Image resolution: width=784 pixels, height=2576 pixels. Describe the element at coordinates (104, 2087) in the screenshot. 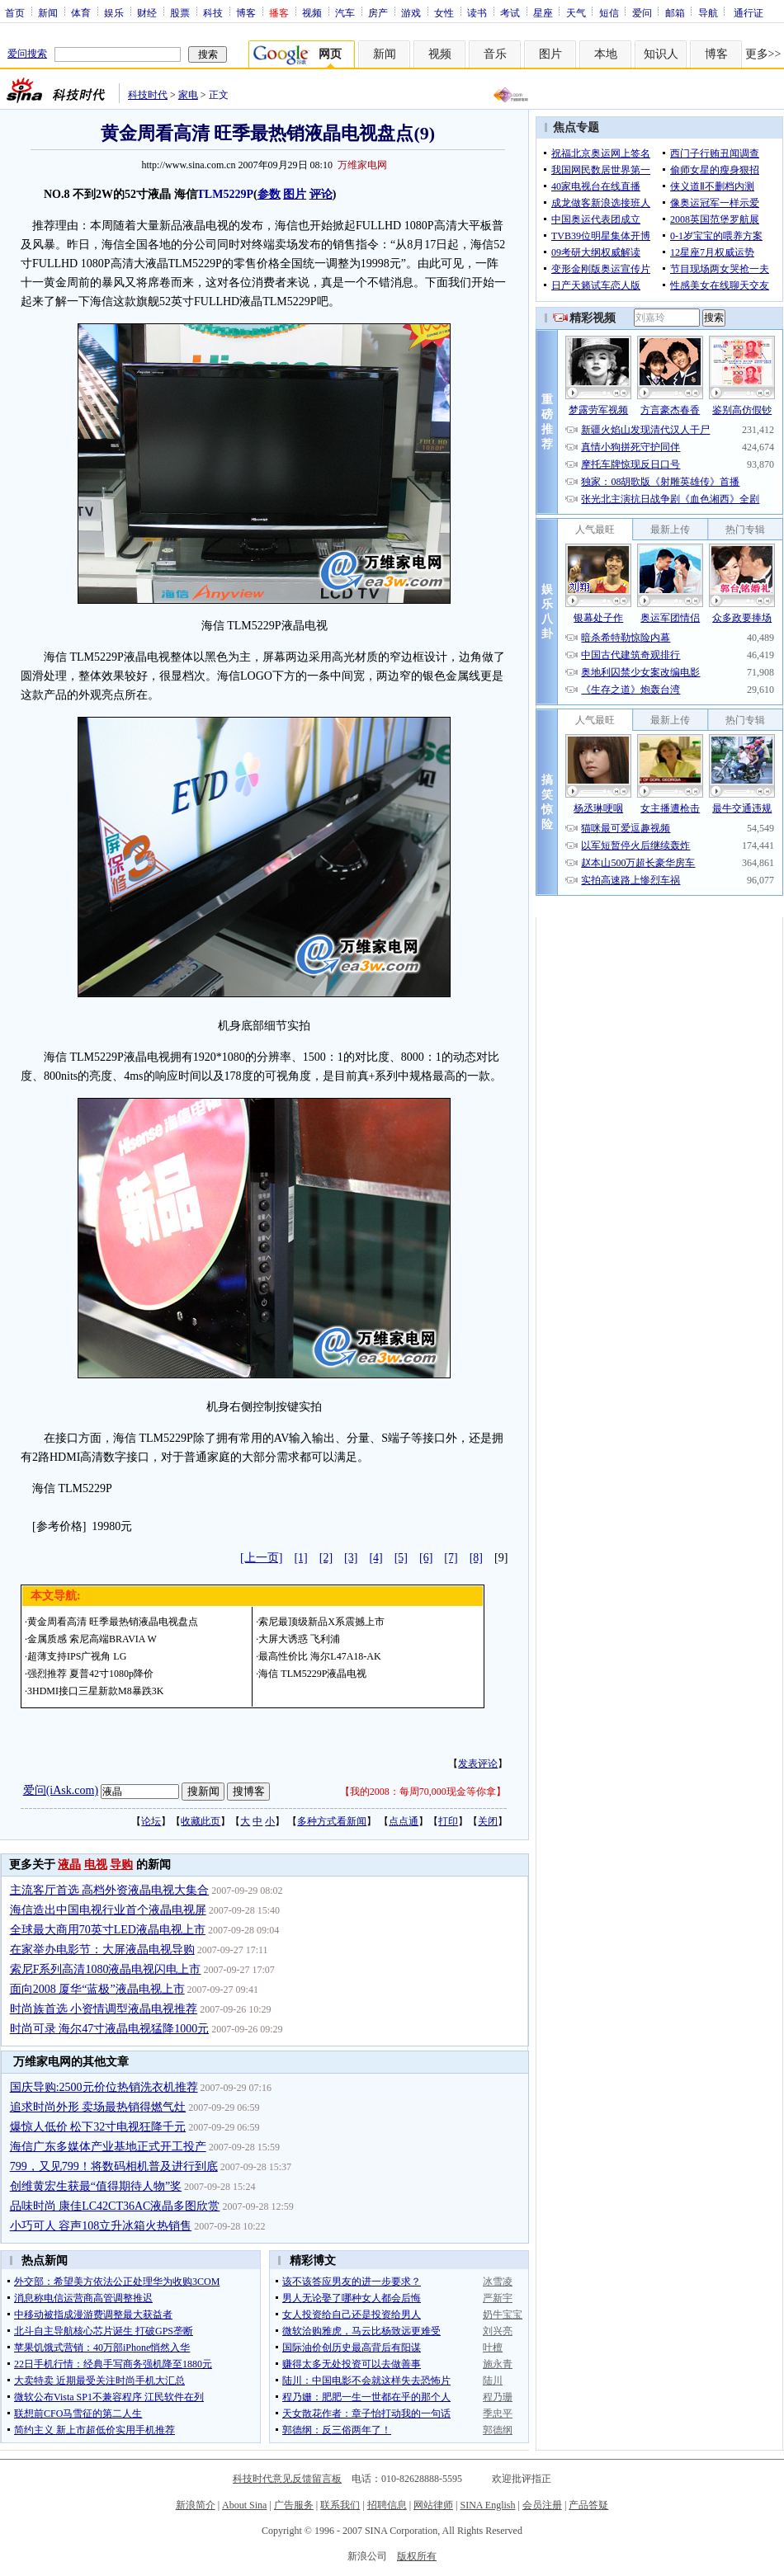

I see `国庆导购:2500元价位热销洗衣机推荐` at that location.